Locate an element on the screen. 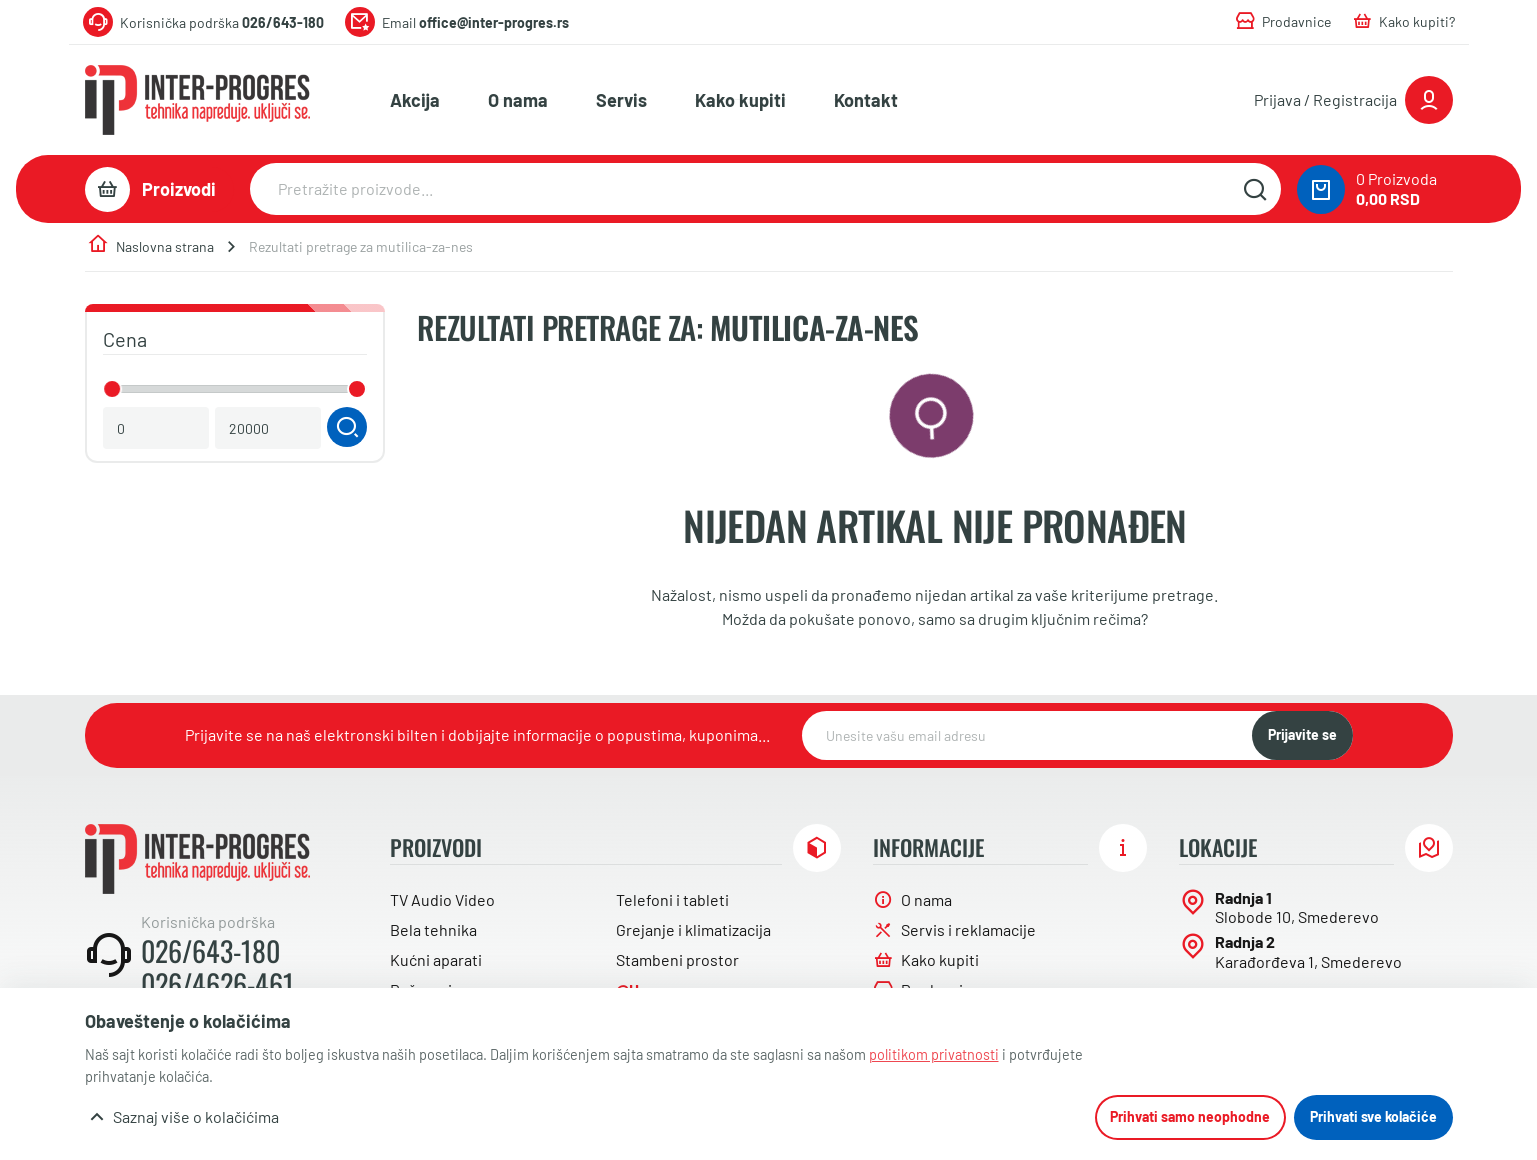 The image size is (1537, 1160). Bela tehnika is located at coordinates (433, 929).